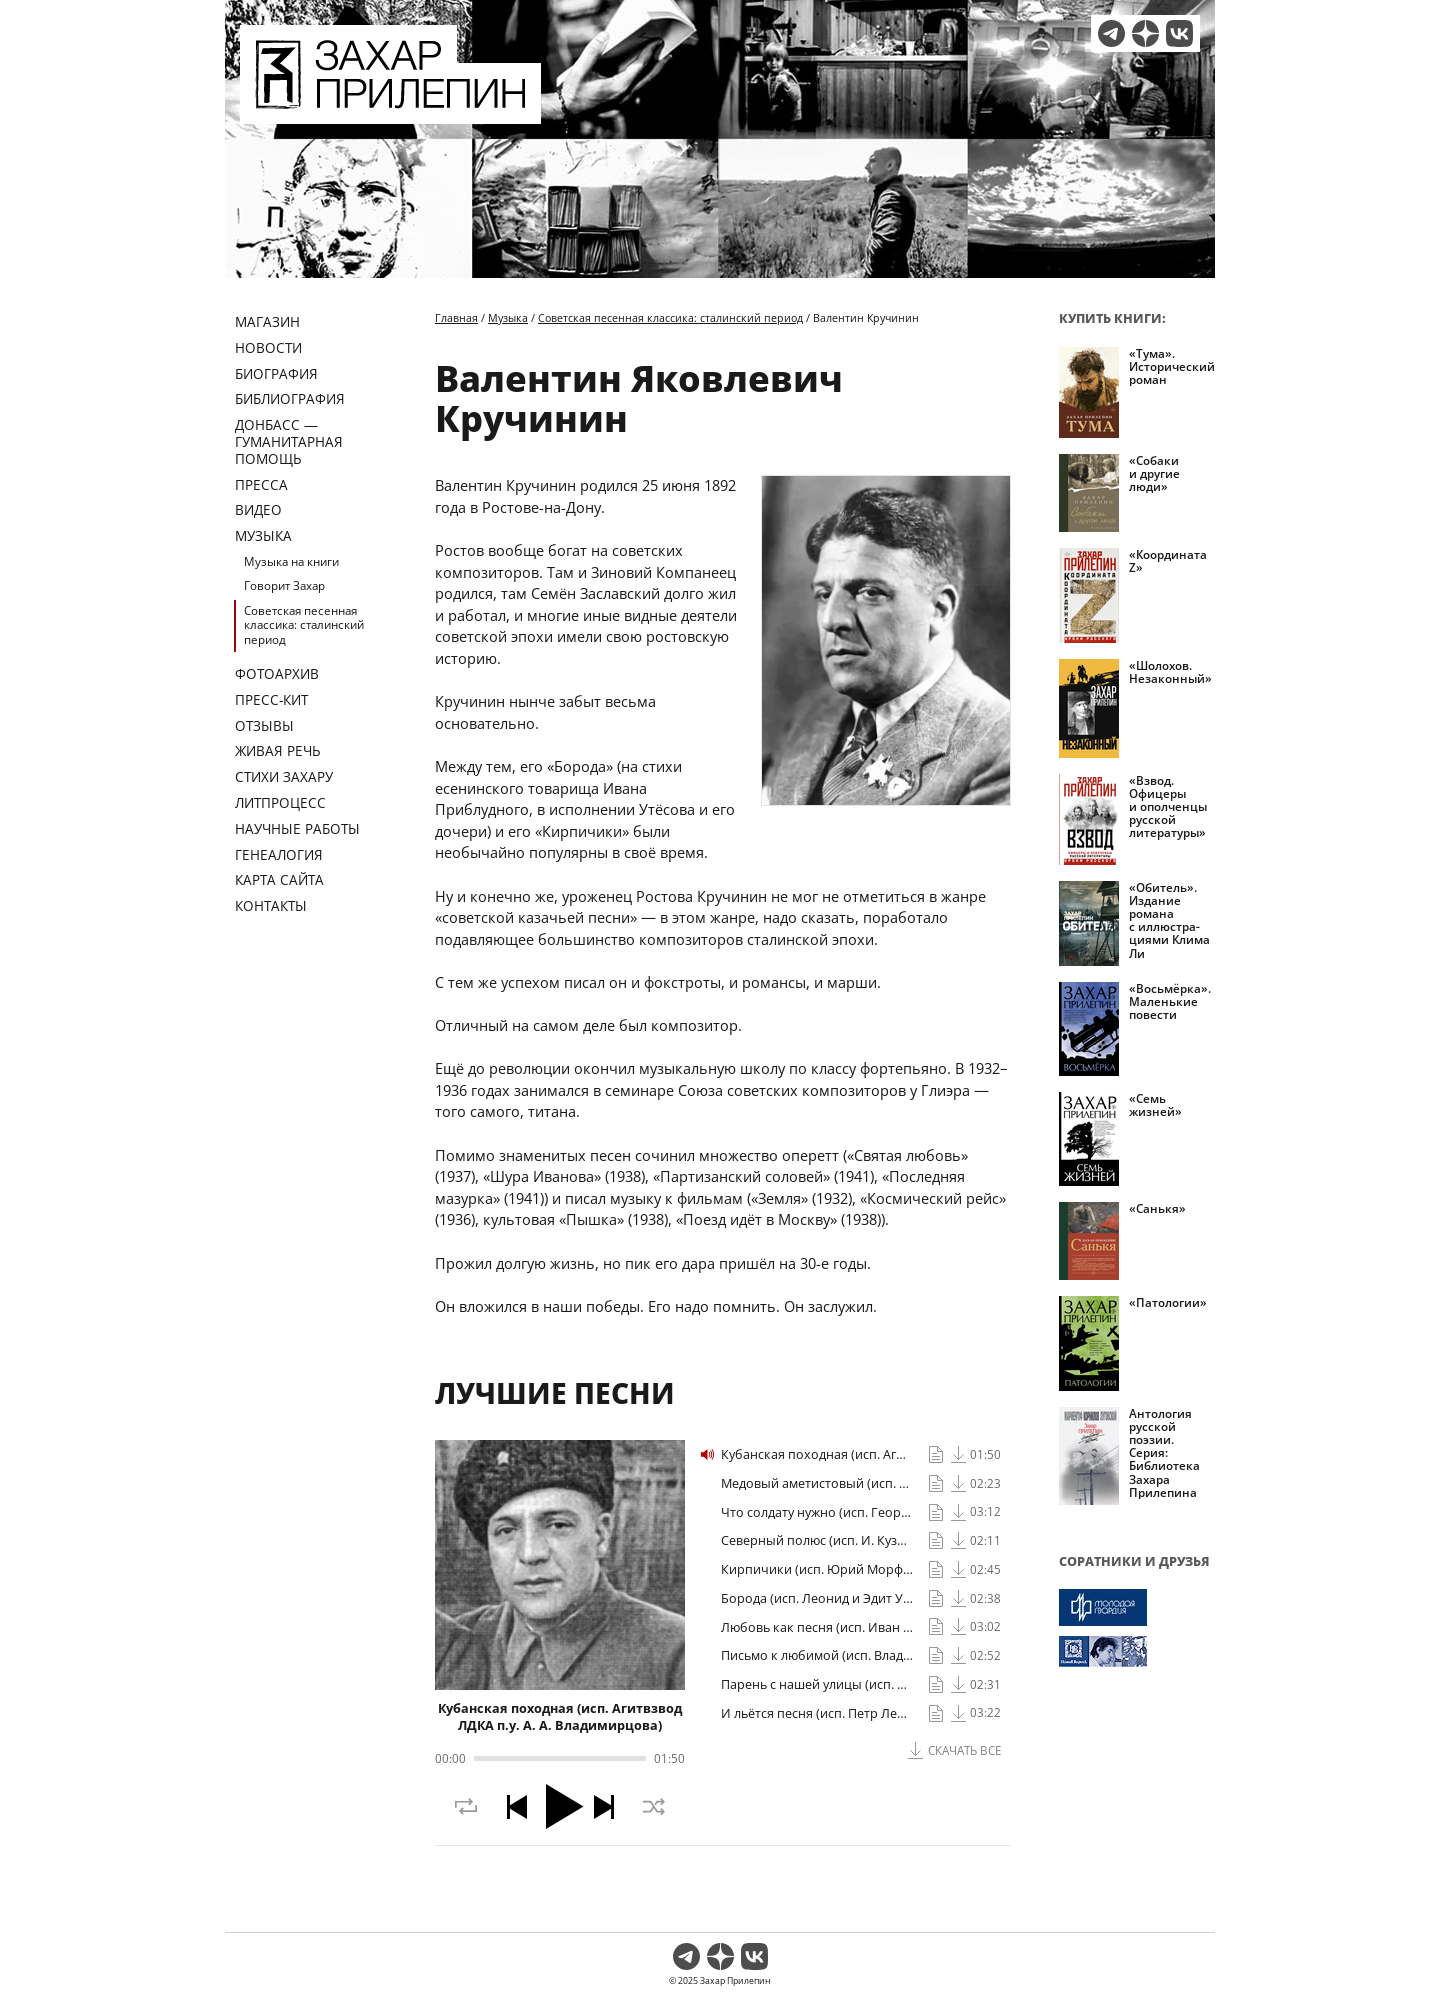  I want to click on Музыка на книги, so click(291, 561).